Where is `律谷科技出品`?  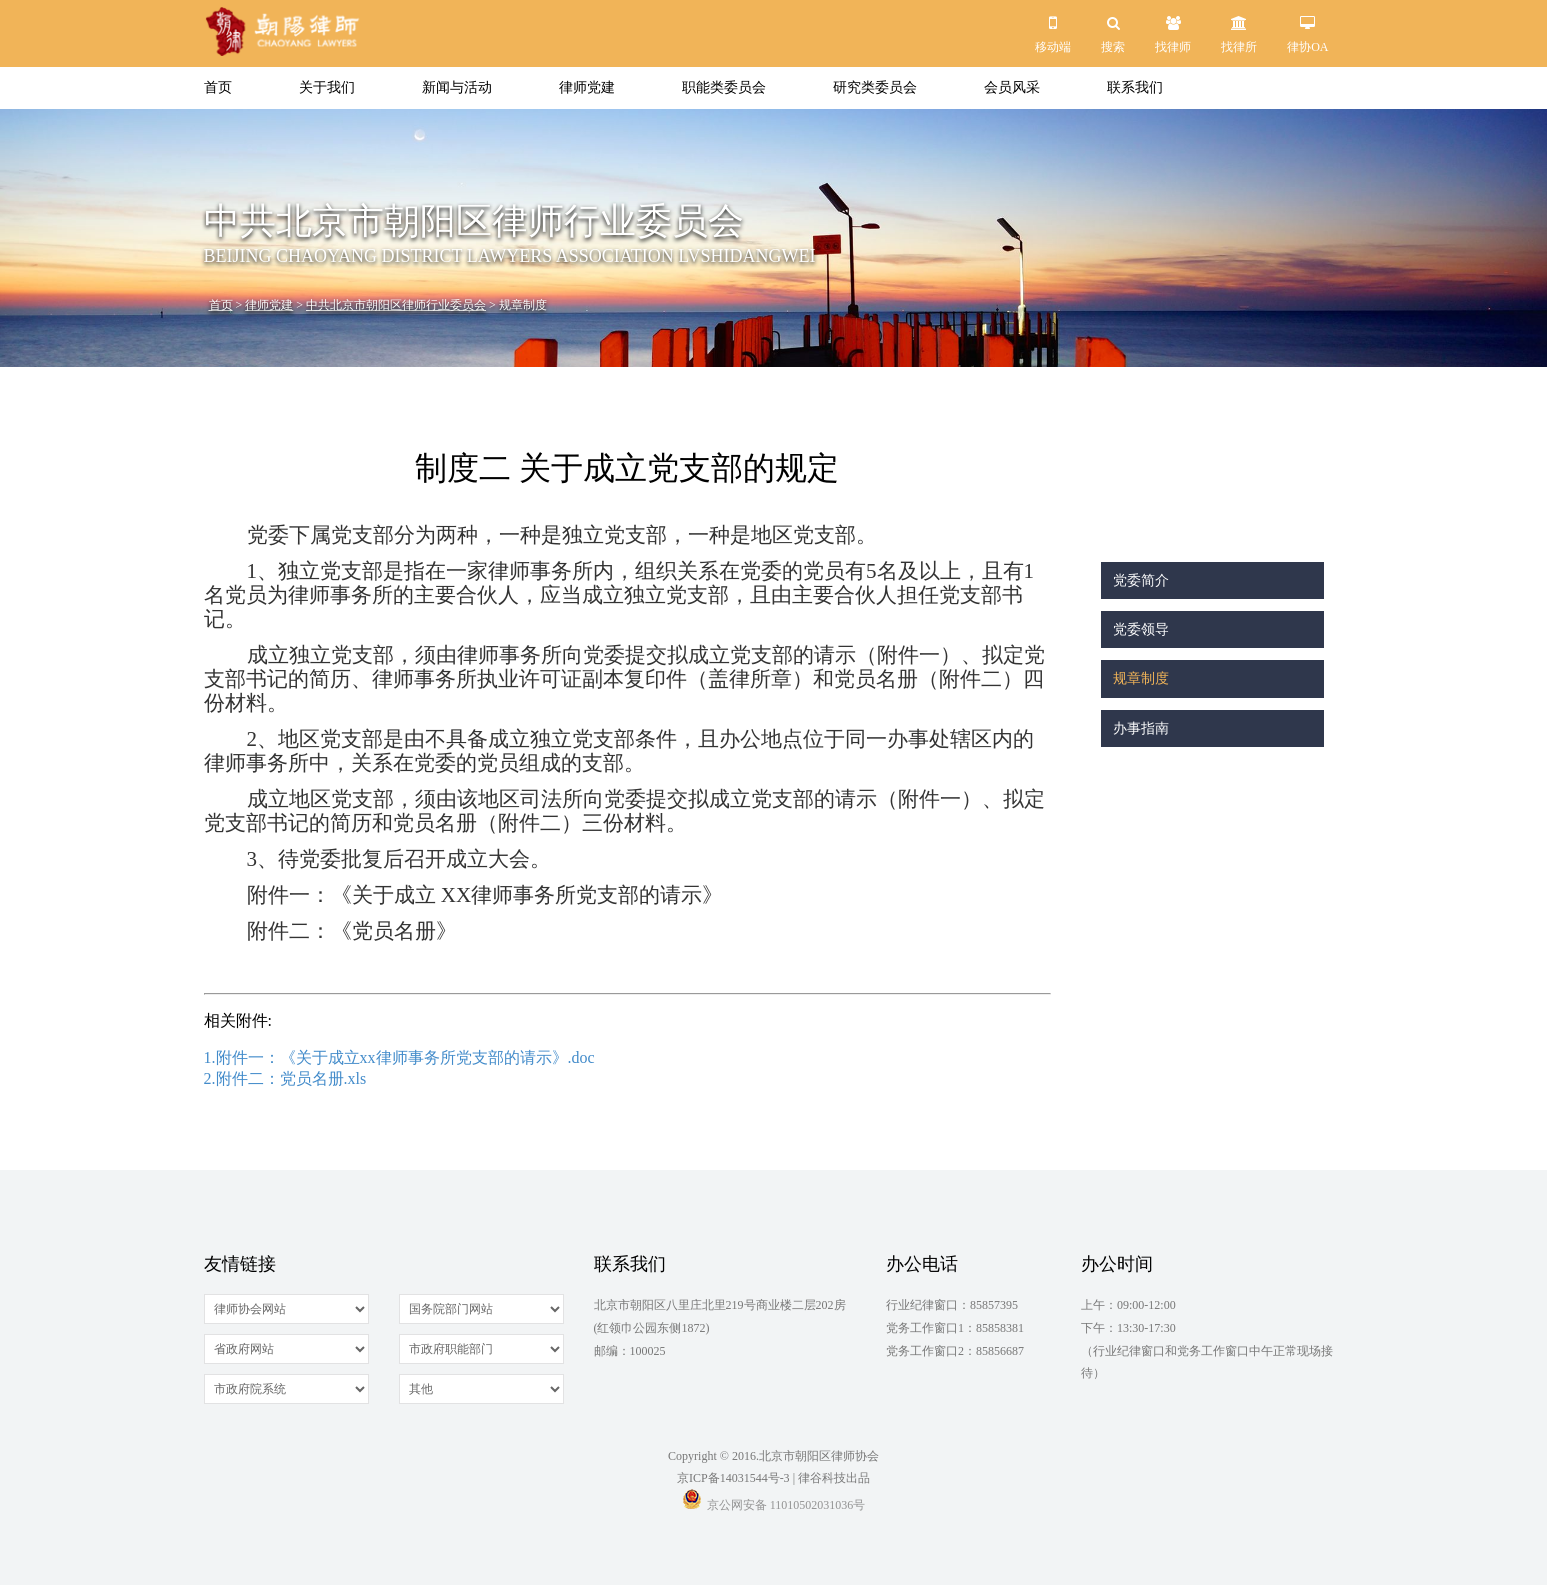
律谷科技出品 is located at coordinates (834, 1478).